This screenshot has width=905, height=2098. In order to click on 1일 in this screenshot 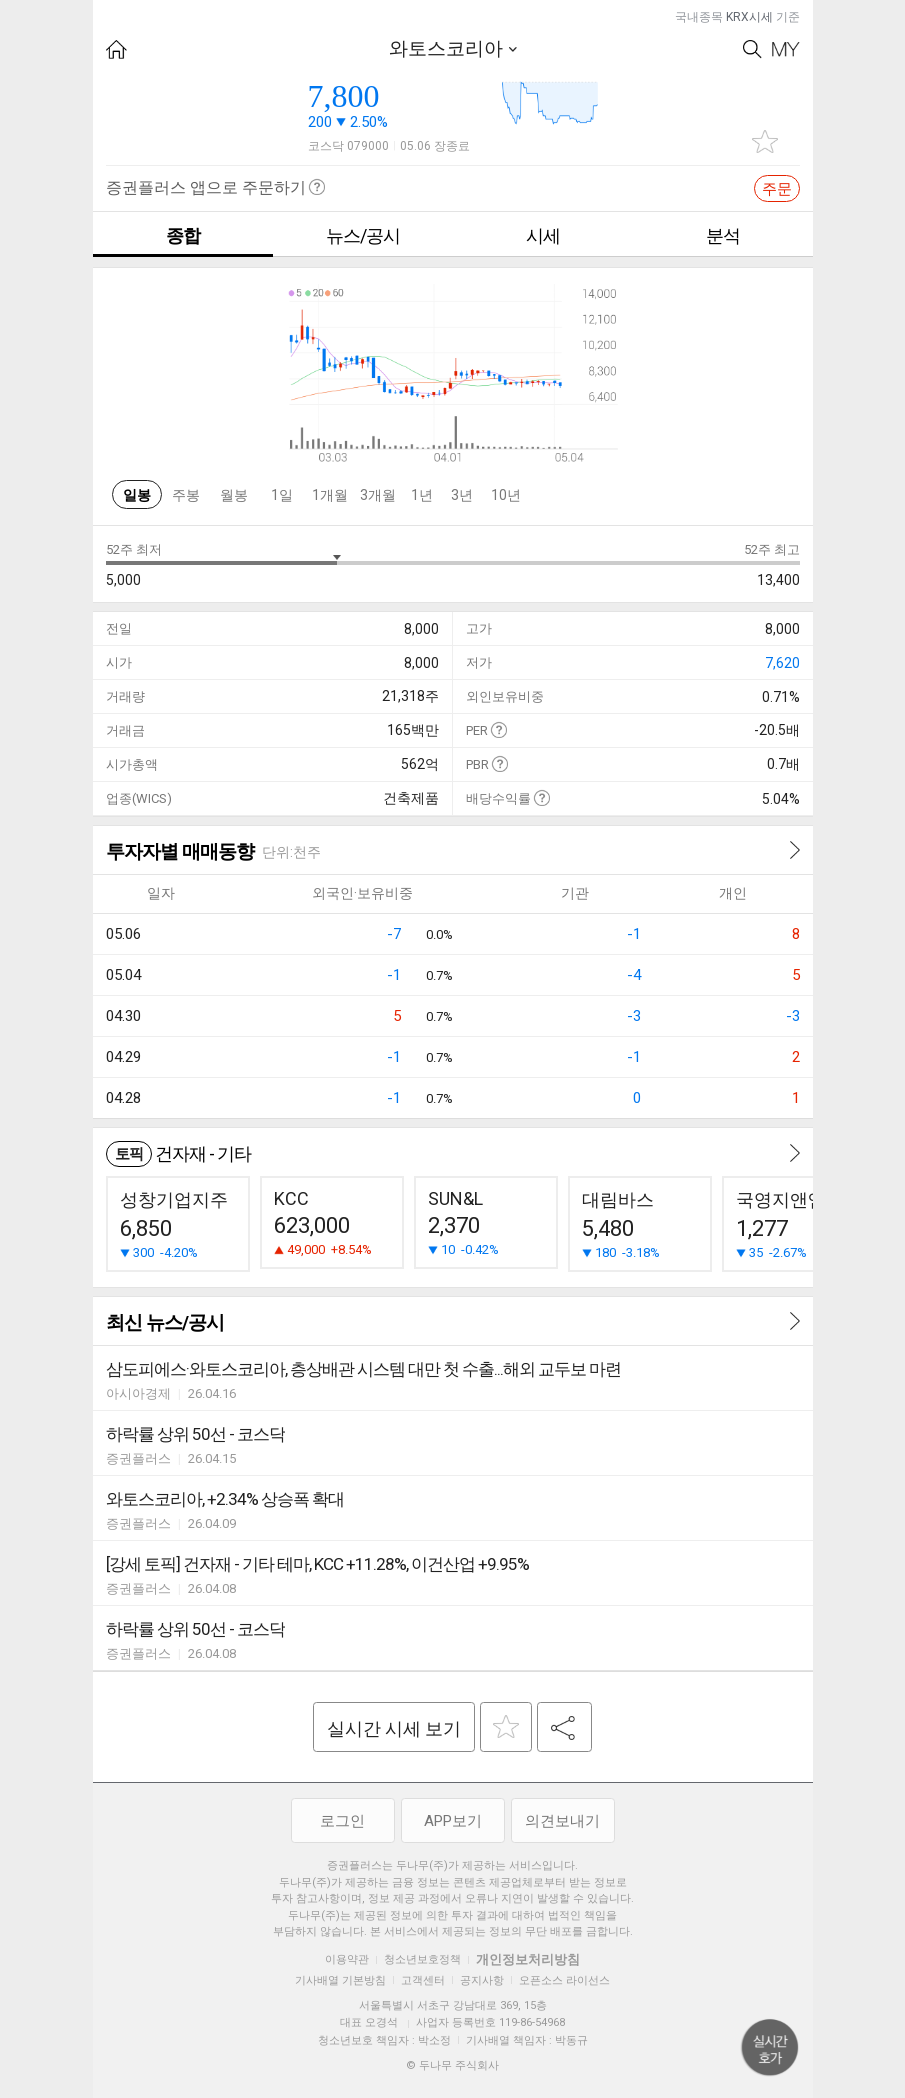, I will do `click(282, 495)`.